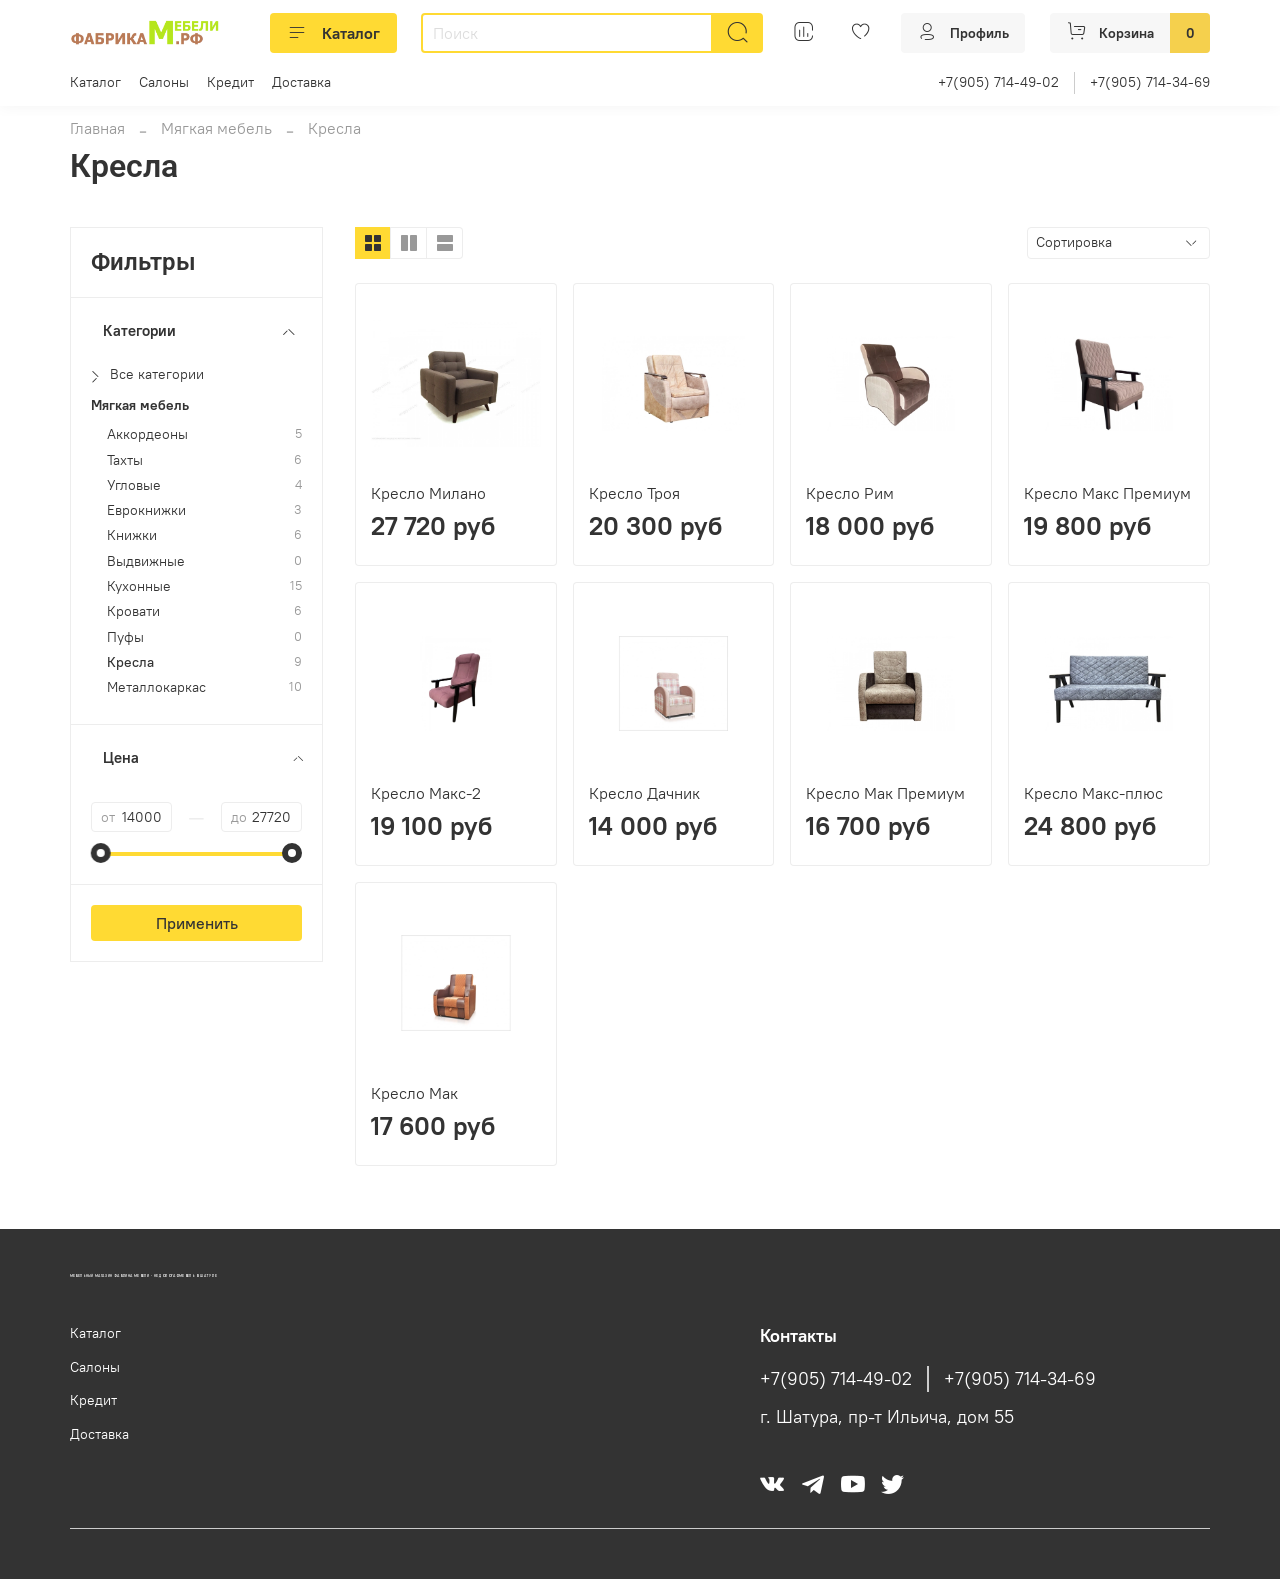 The image size is (1280, 1579). Describe the element at coordinates (216, 128) in the screenshot. I see `Мягкая мебель` at that location.